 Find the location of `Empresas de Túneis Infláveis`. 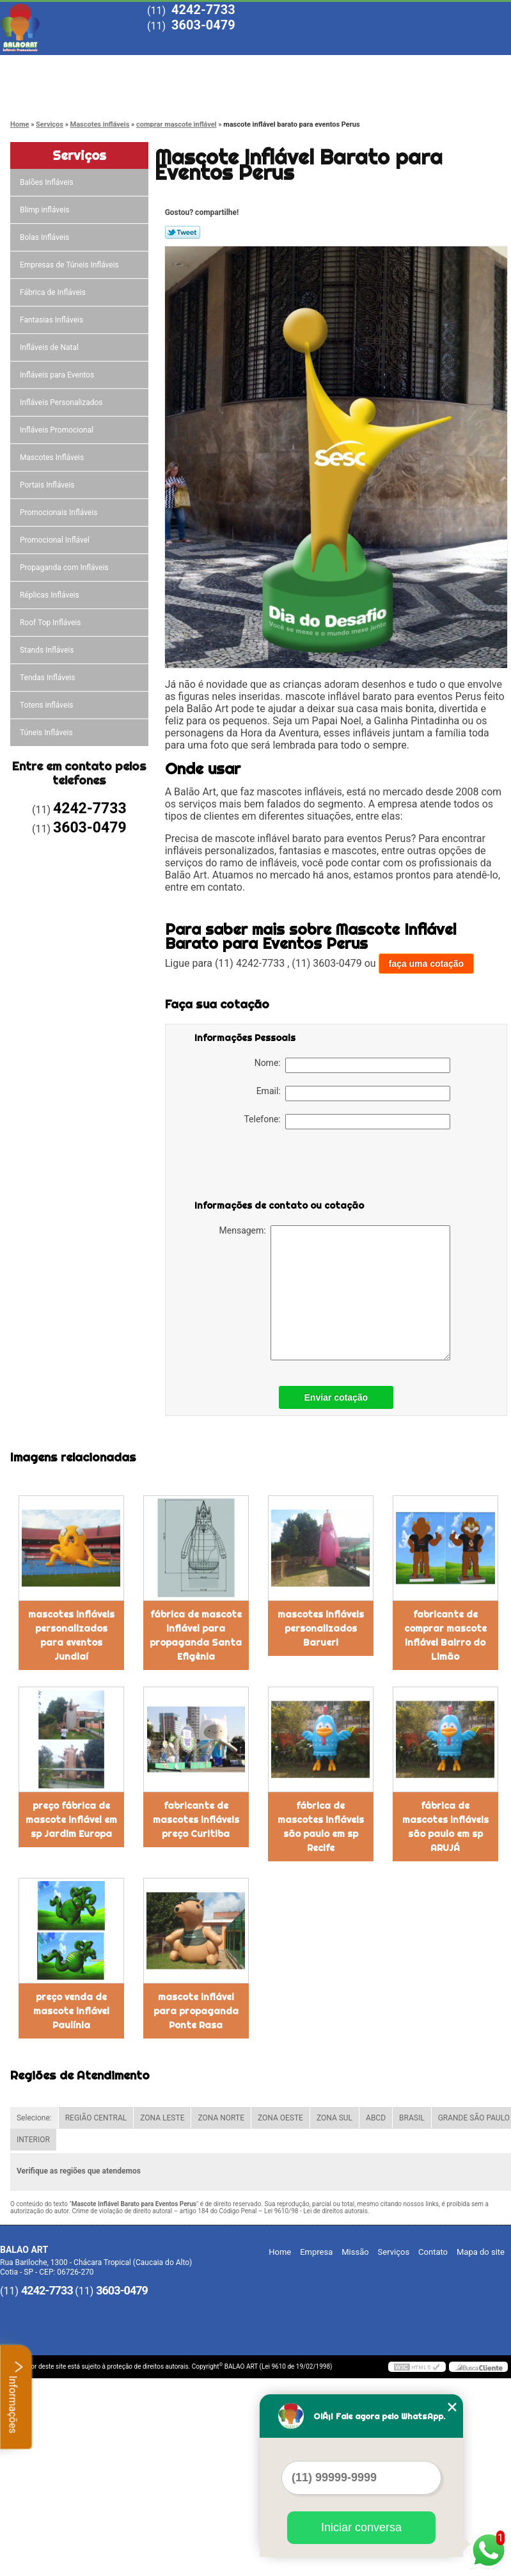

Empresas de Túneis Infláveis is located at coordinates (70, 264).